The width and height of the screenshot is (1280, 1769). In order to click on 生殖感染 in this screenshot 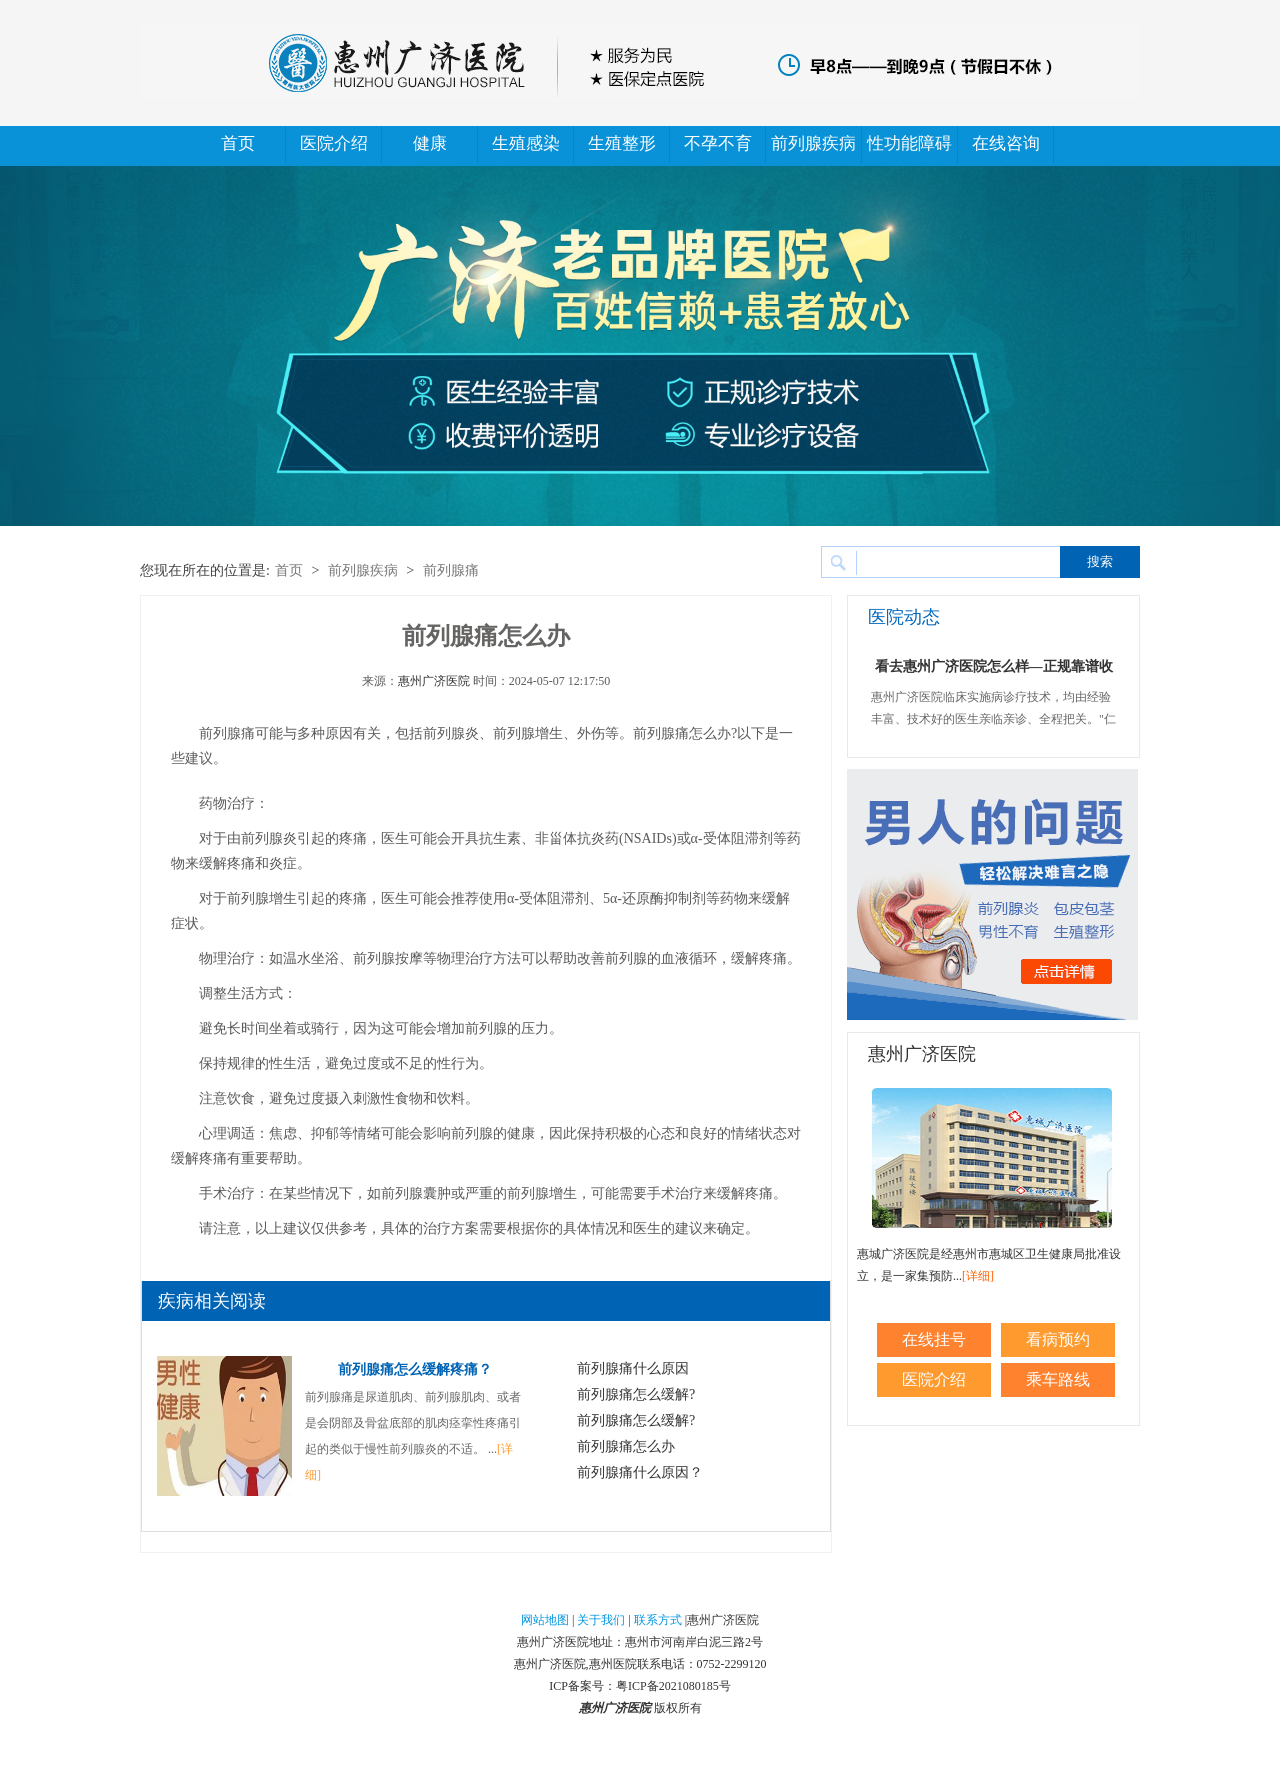, I will do `click(526, 143)`.